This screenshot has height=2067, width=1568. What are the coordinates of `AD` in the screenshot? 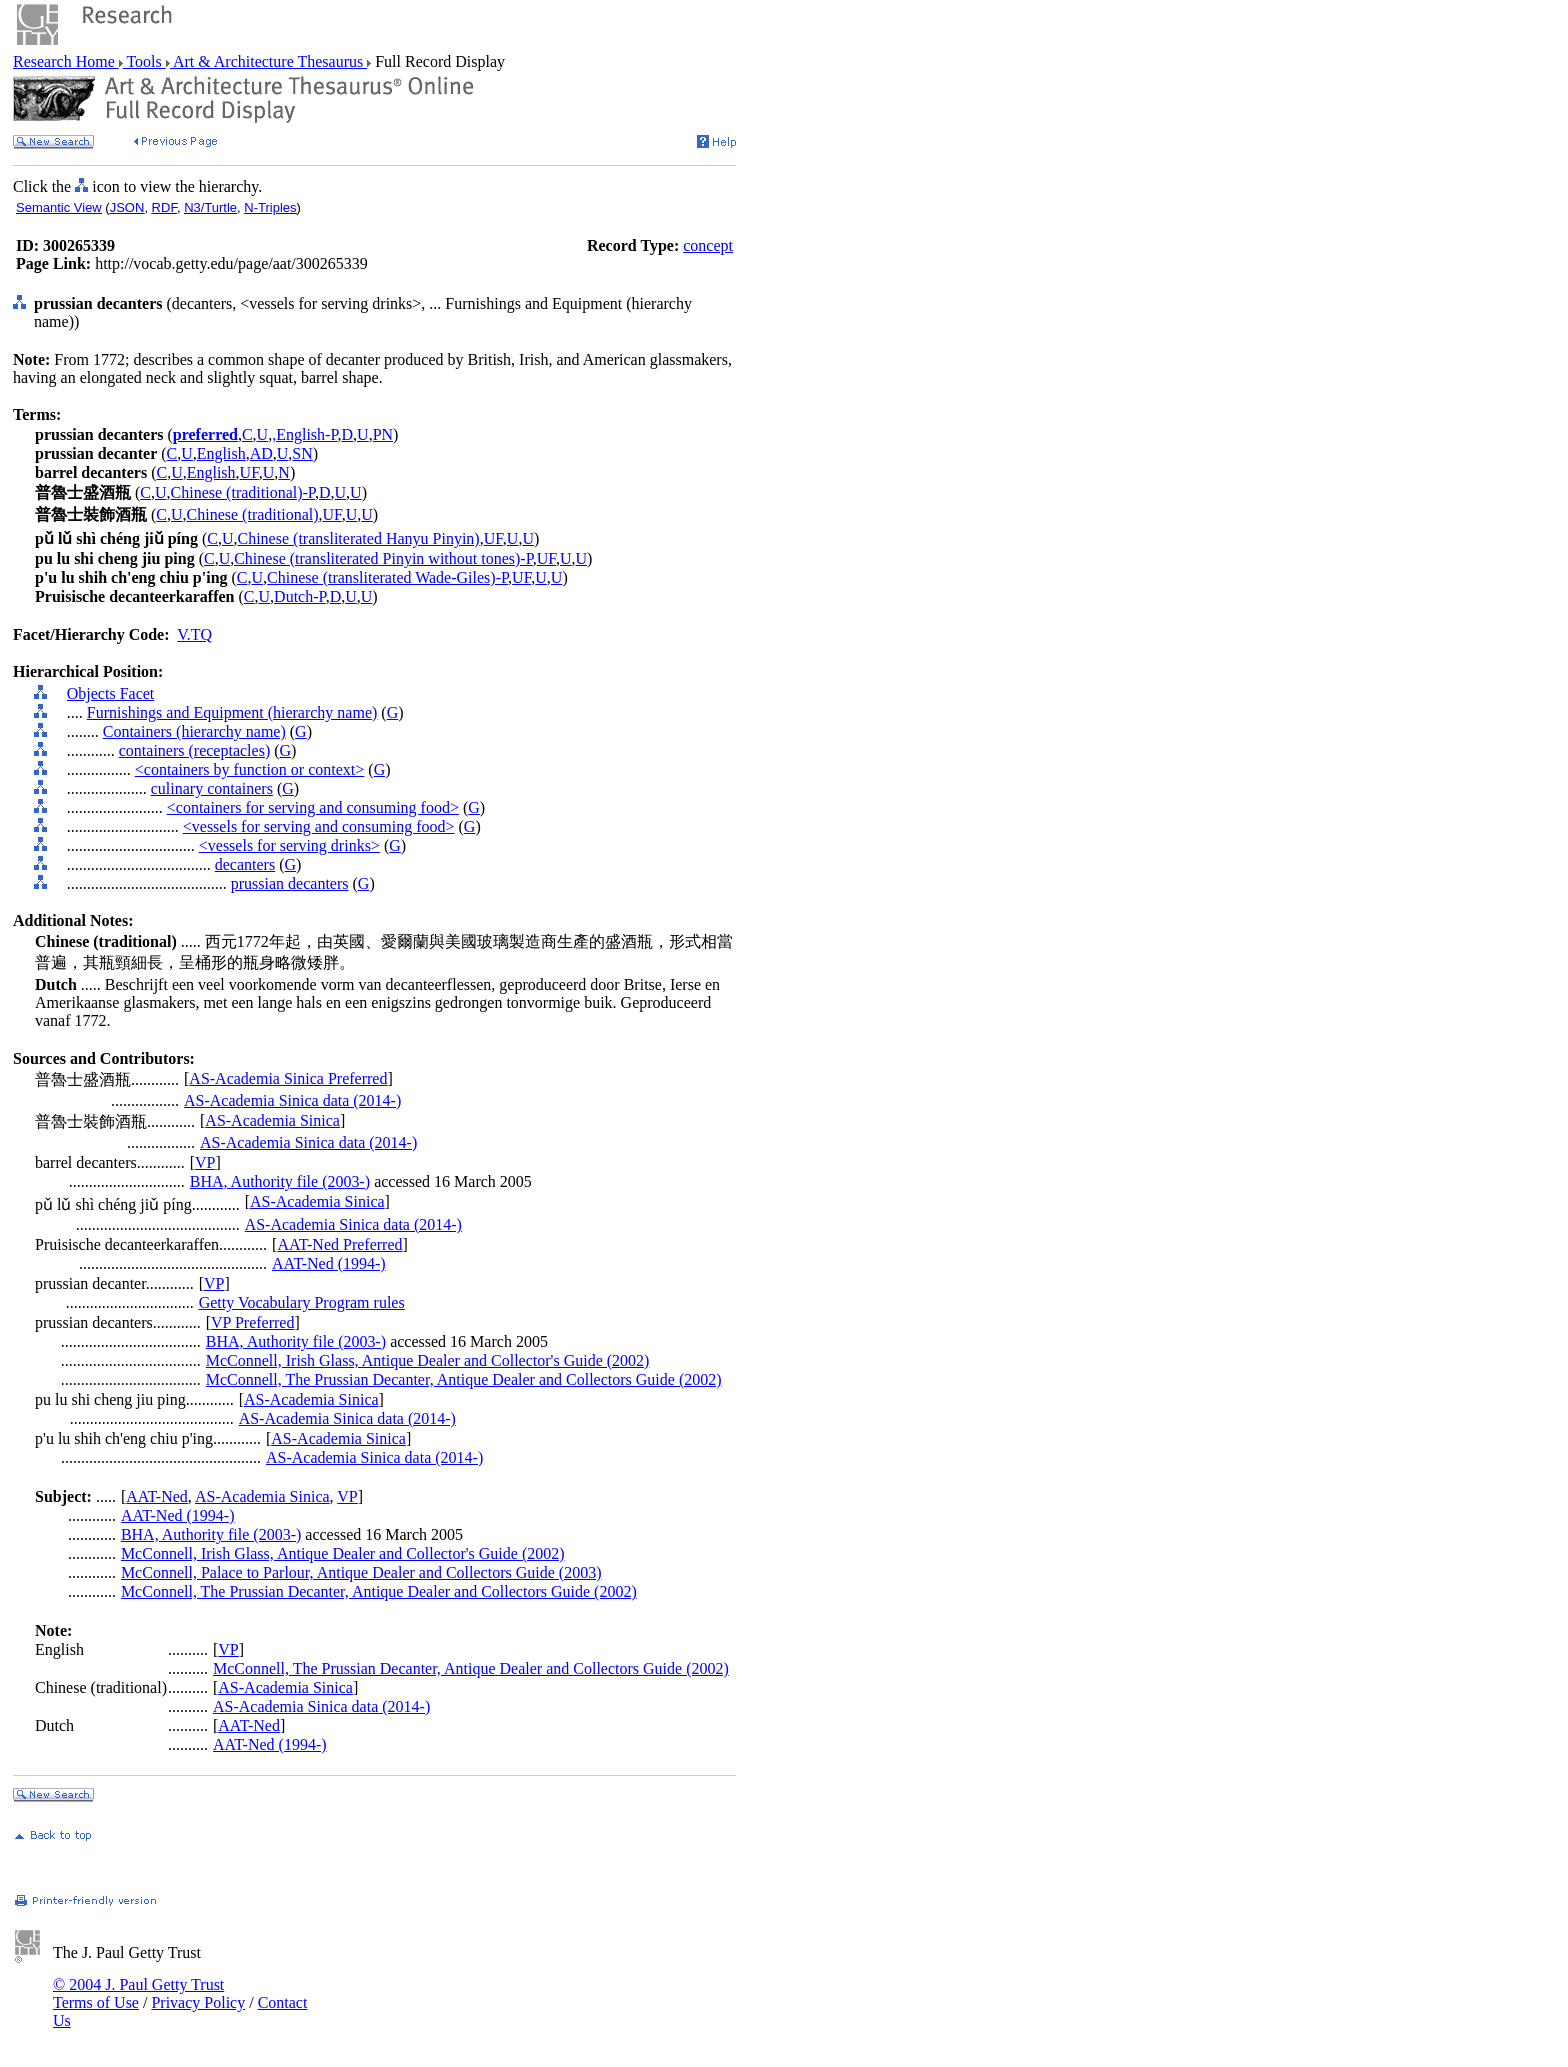 It's located at (261, 453).